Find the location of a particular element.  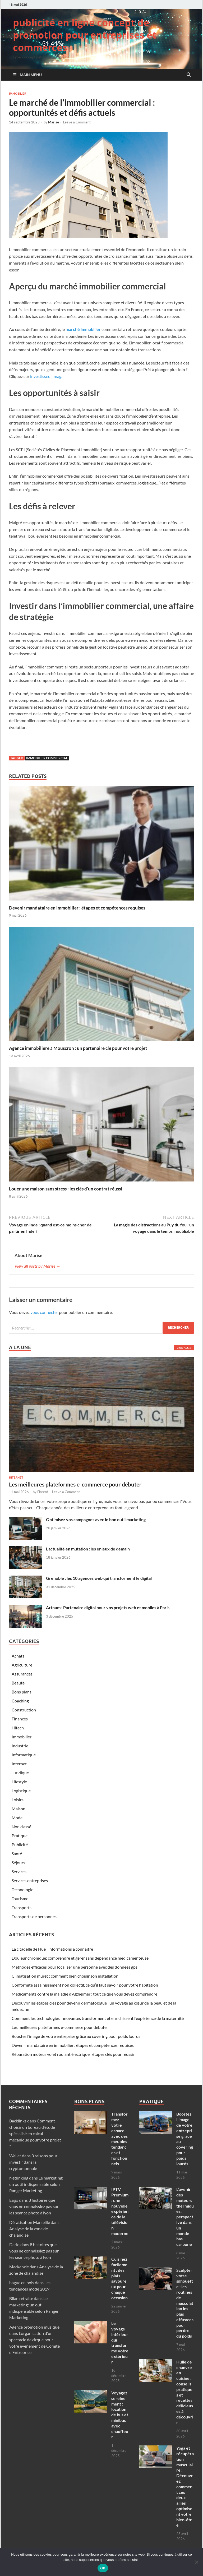

Réparation moteur volet roulant électrique : étapes clés pour réussir is located at coordinates (73, 2054).